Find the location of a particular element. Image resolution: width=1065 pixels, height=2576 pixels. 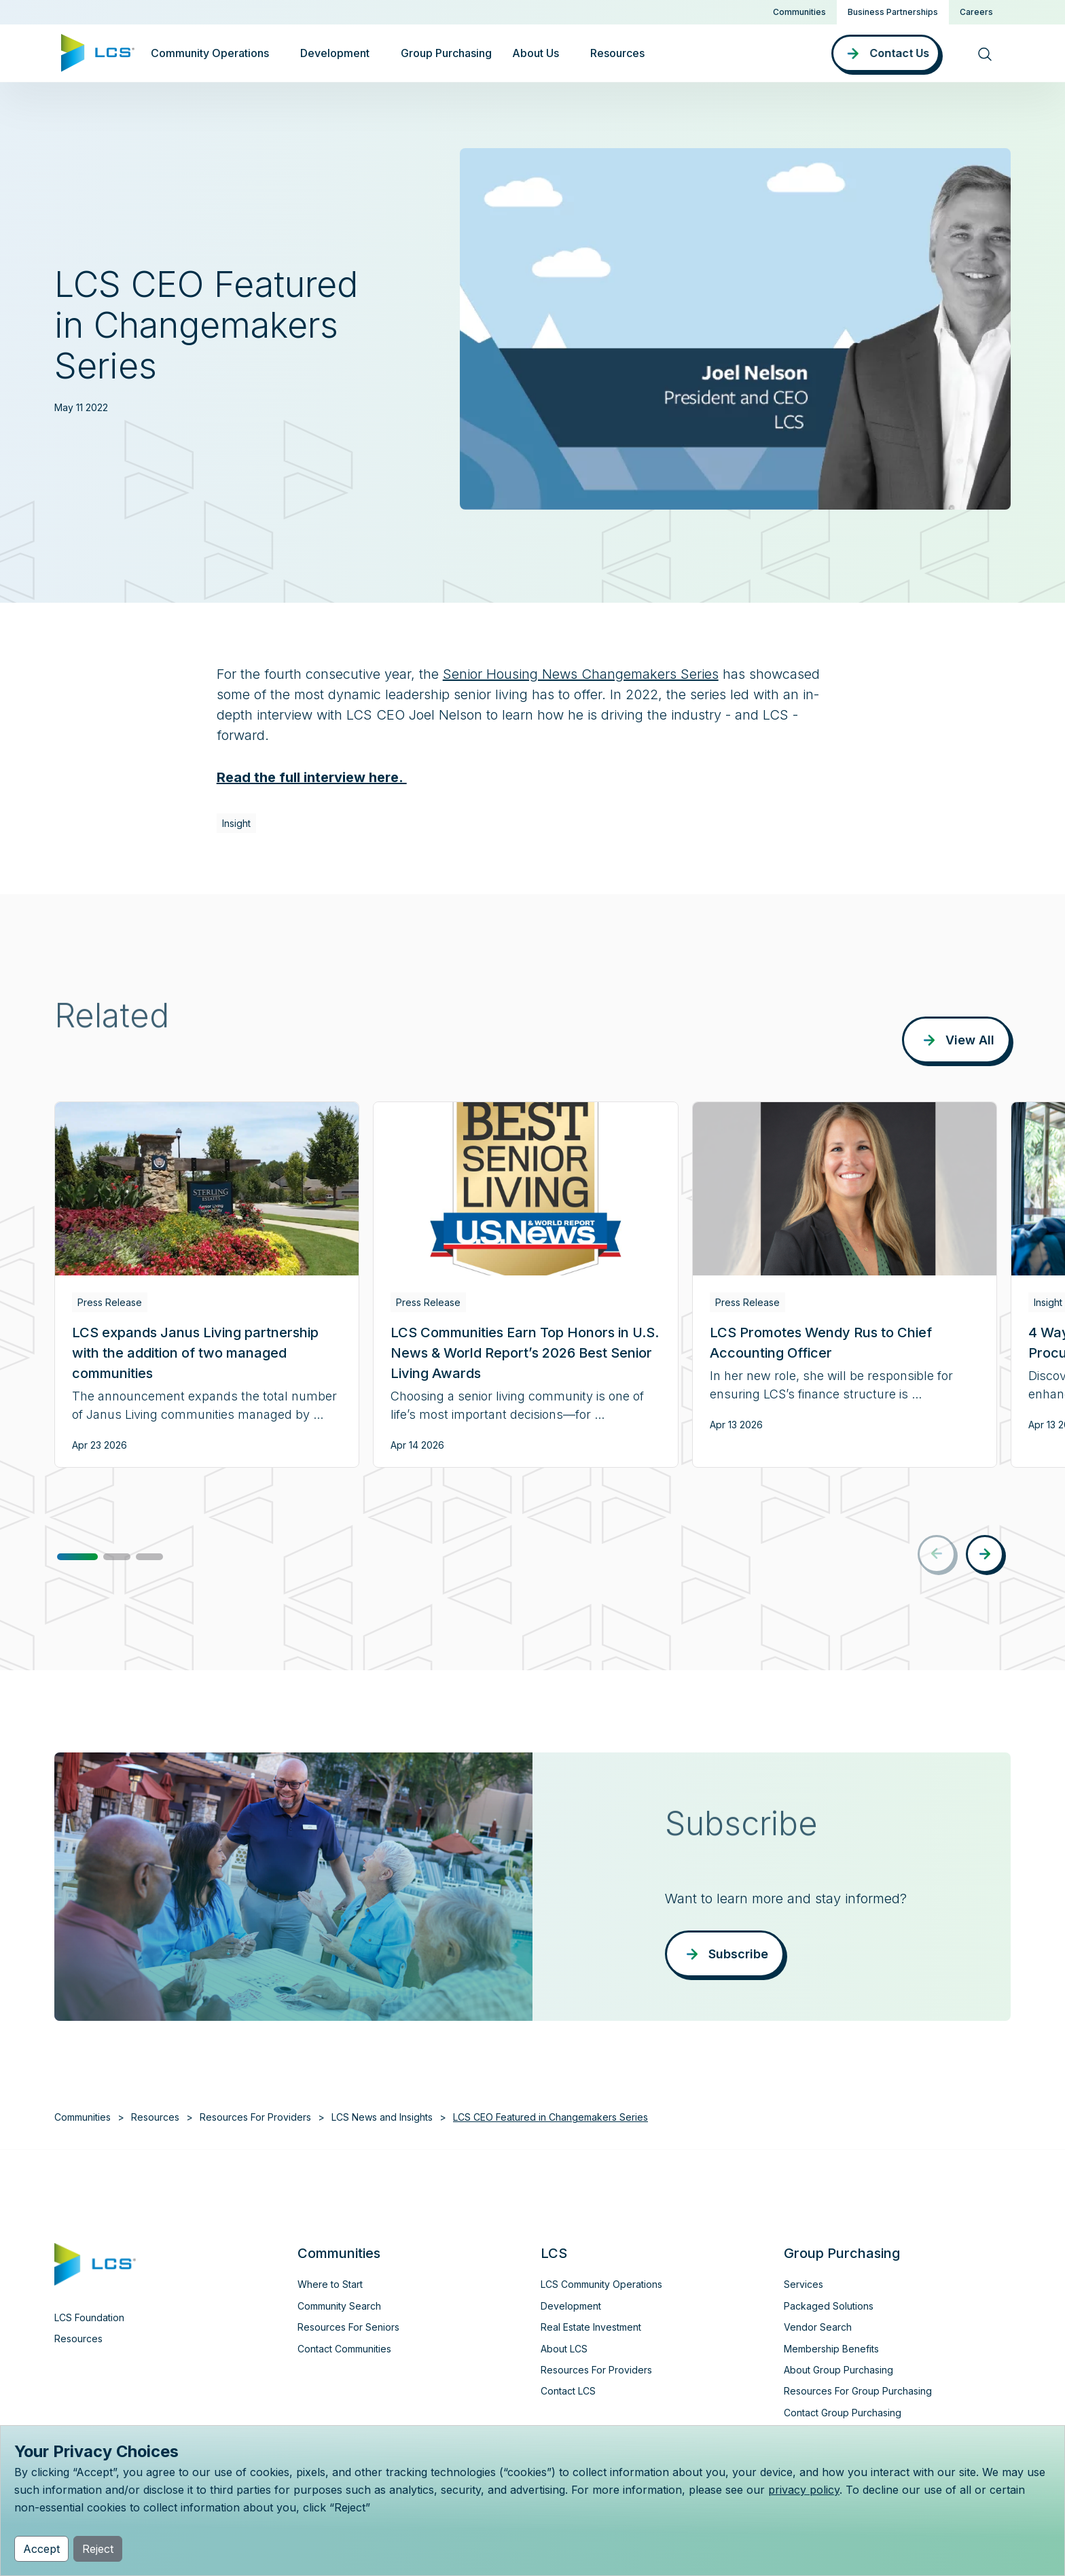

Resources For Seniors is located at coordinates (348, 2327).